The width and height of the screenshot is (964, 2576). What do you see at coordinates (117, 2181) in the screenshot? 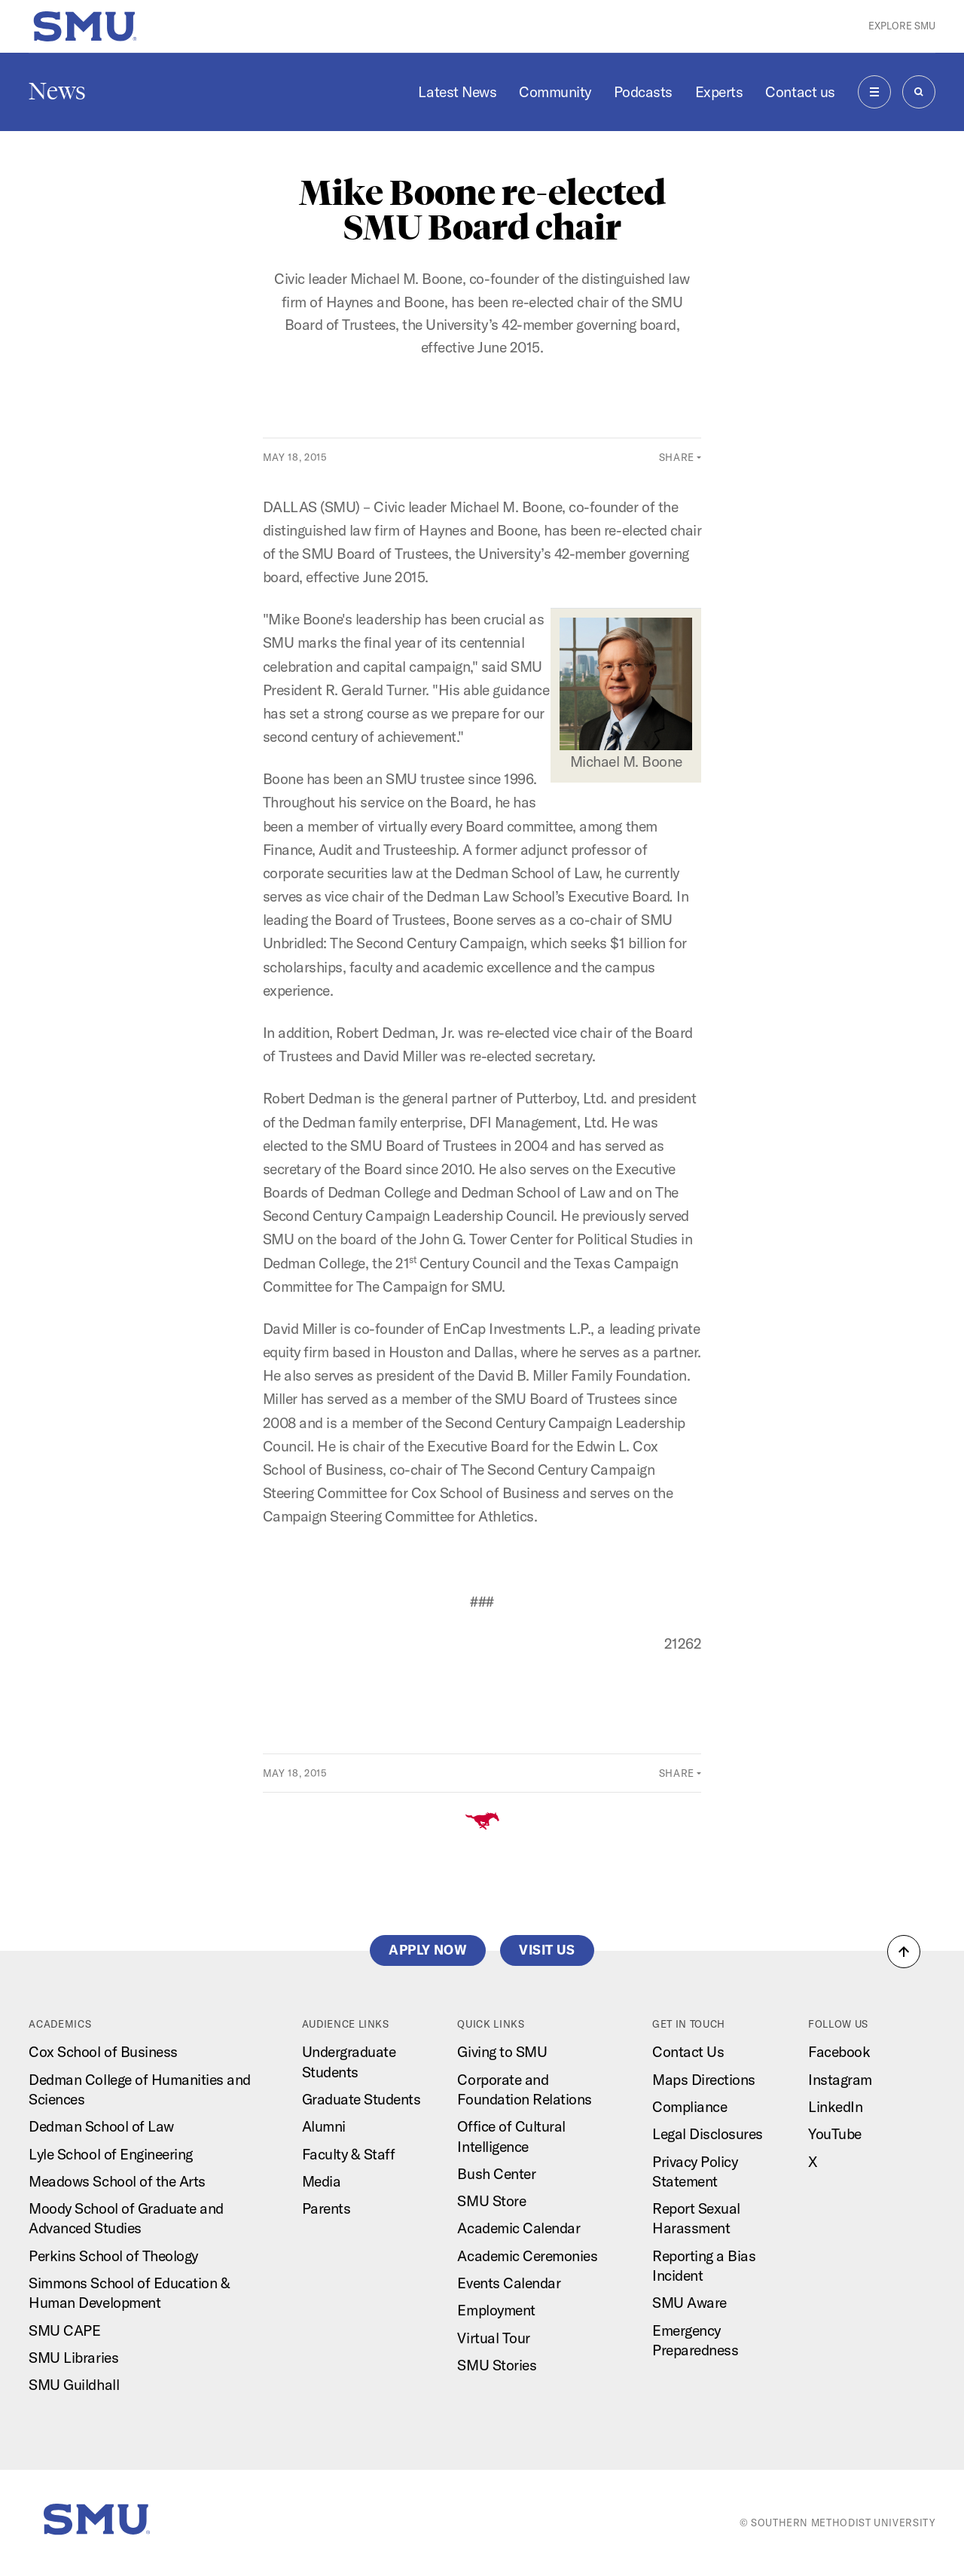
I see `Meadows School of the Arts` at bounding box center [117, 2181].